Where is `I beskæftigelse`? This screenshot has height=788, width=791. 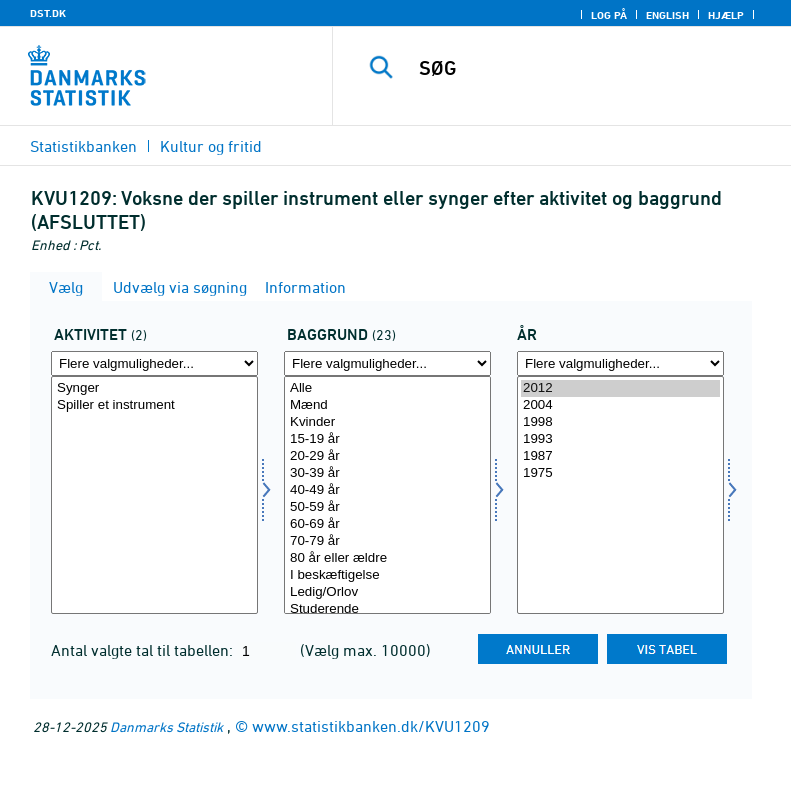
I beskæftigelse is located at coordinates (387, 575).